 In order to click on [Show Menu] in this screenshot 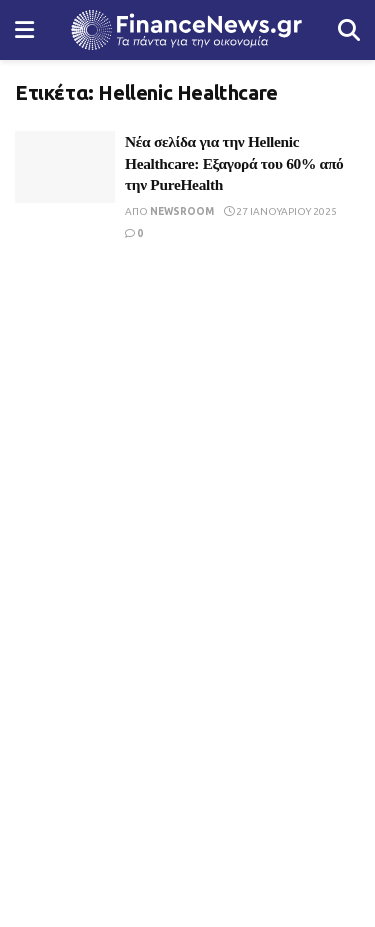, I will do `click(24, 30)`.